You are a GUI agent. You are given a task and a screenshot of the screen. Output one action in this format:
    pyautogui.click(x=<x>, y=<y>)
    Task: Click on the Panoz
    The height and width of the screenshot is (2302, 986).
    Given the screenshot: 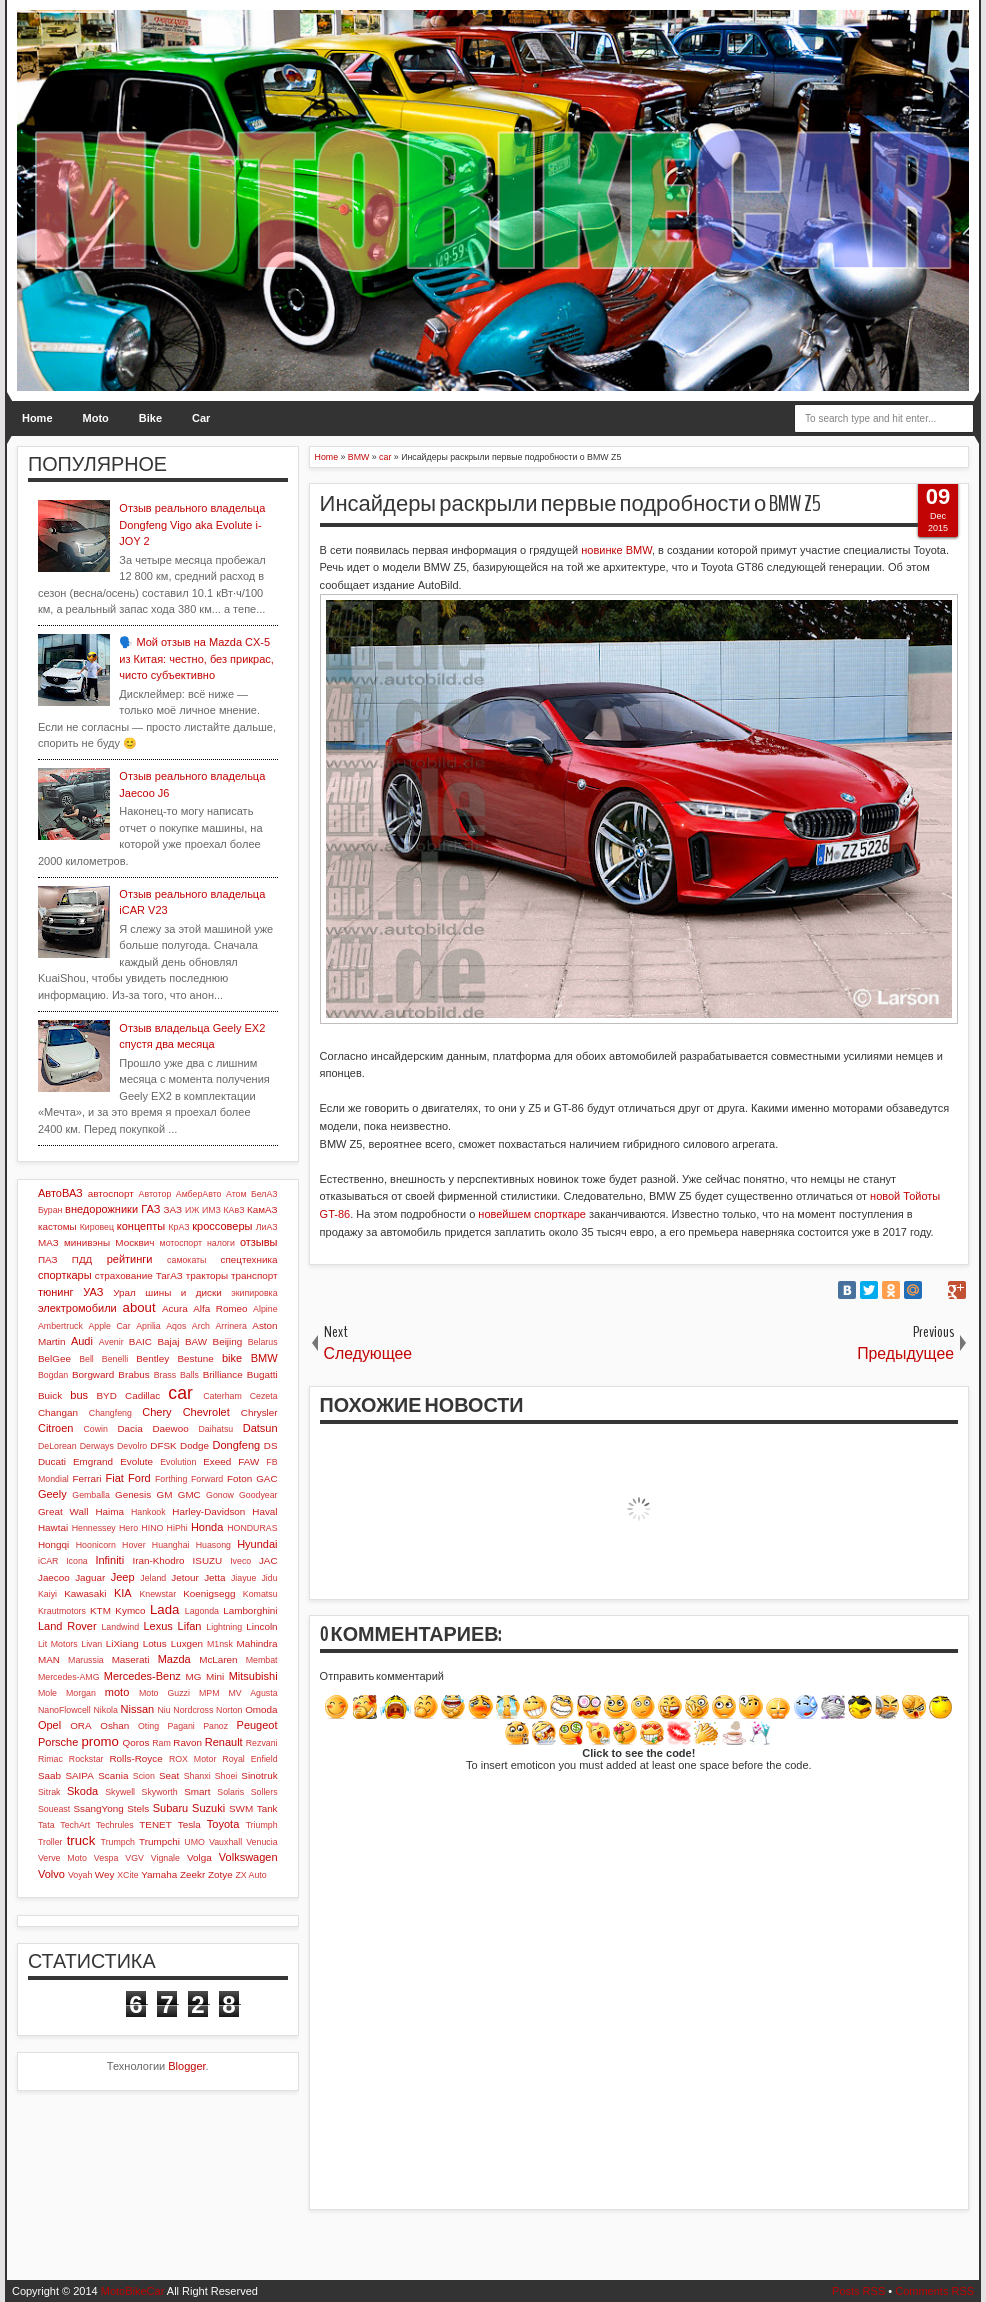 What is the action you would take?
    pyautogui.click(x=215, y=1726)
    